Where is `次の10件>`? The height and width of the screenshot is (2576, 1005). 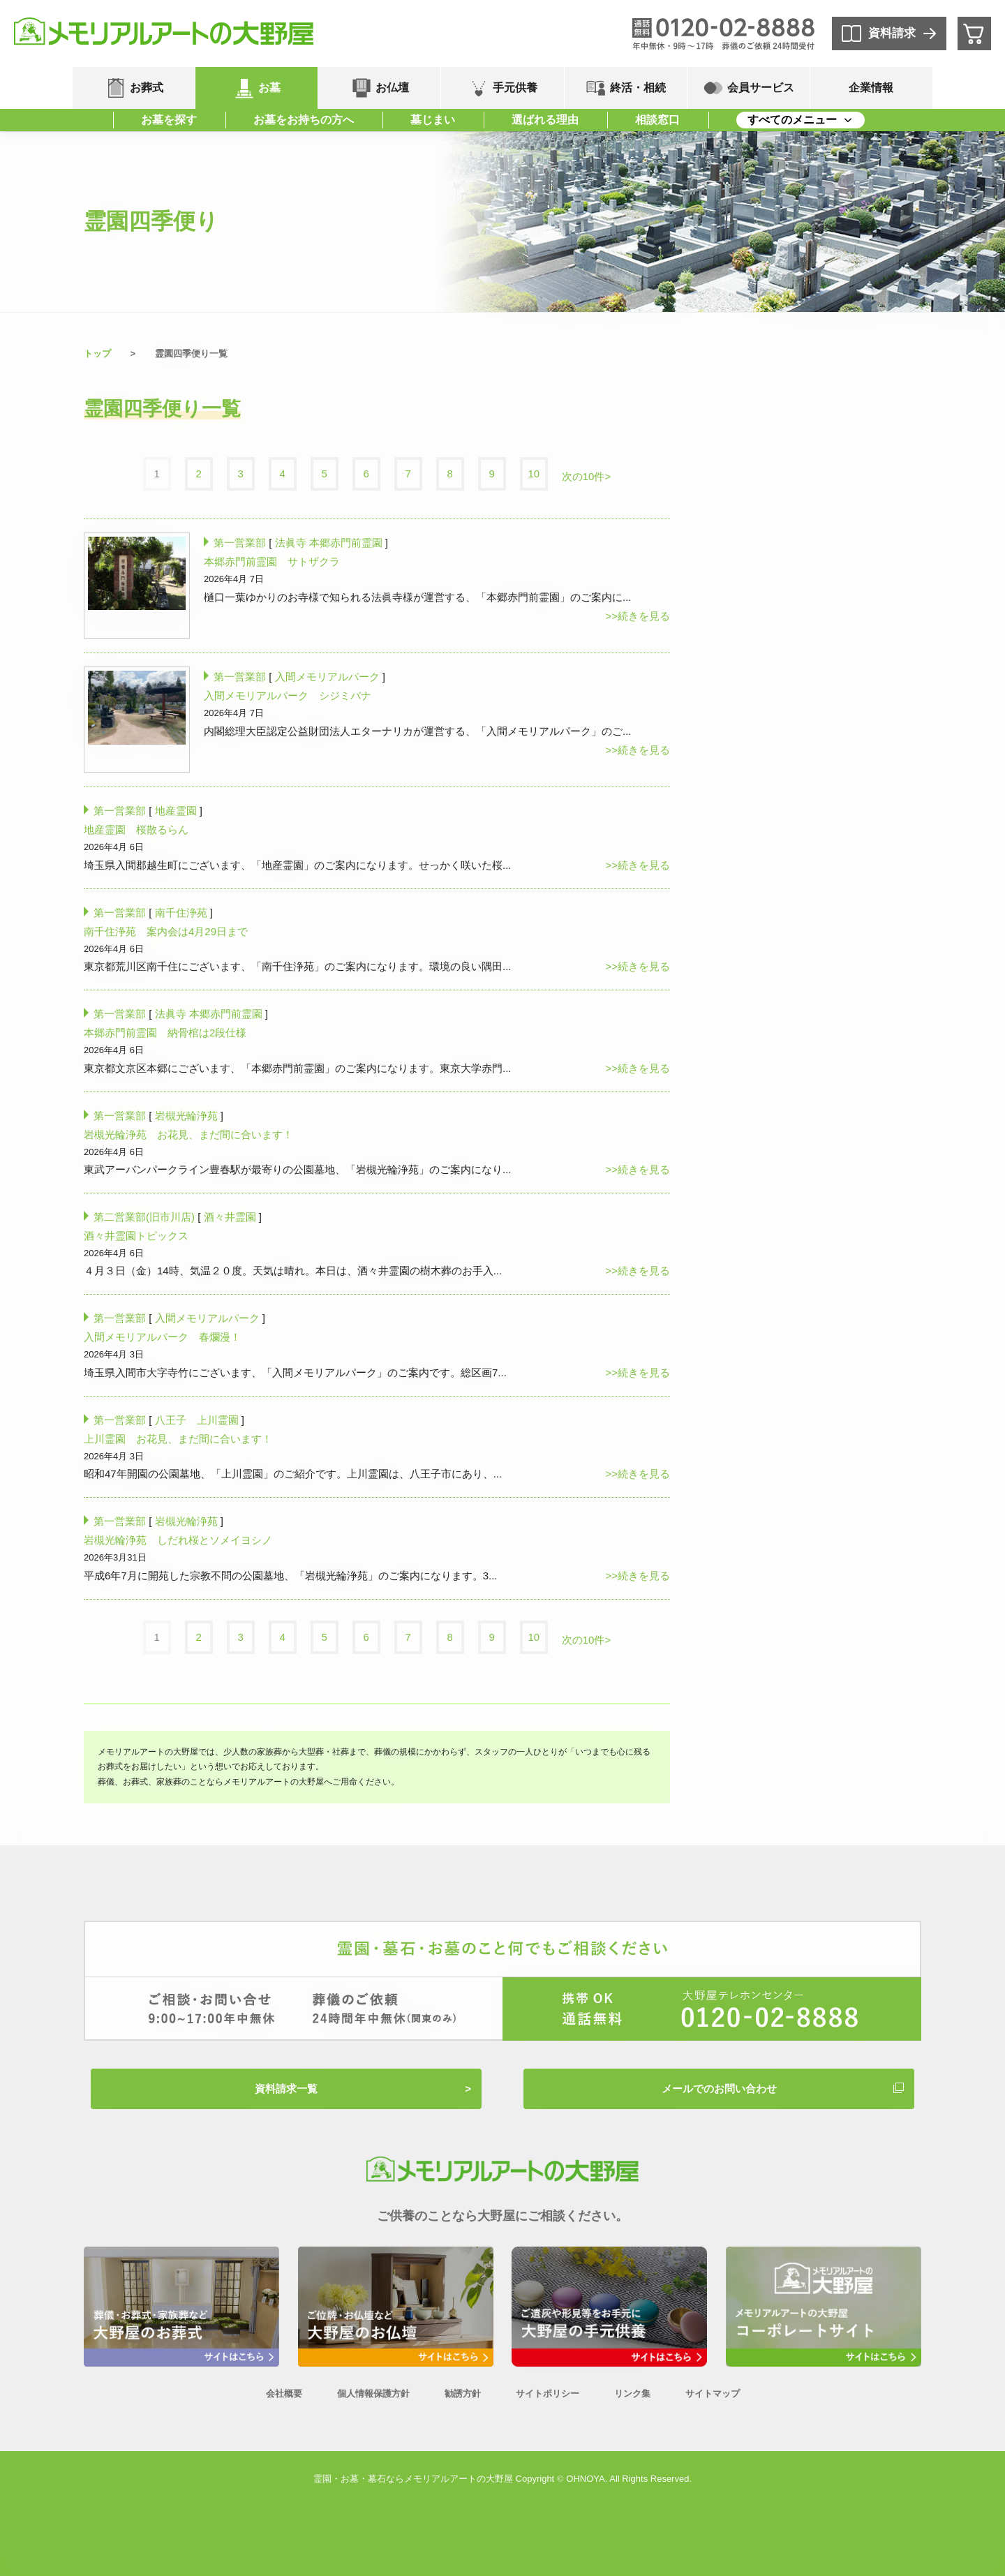
次の10件> is located at coordinates (586, 476).